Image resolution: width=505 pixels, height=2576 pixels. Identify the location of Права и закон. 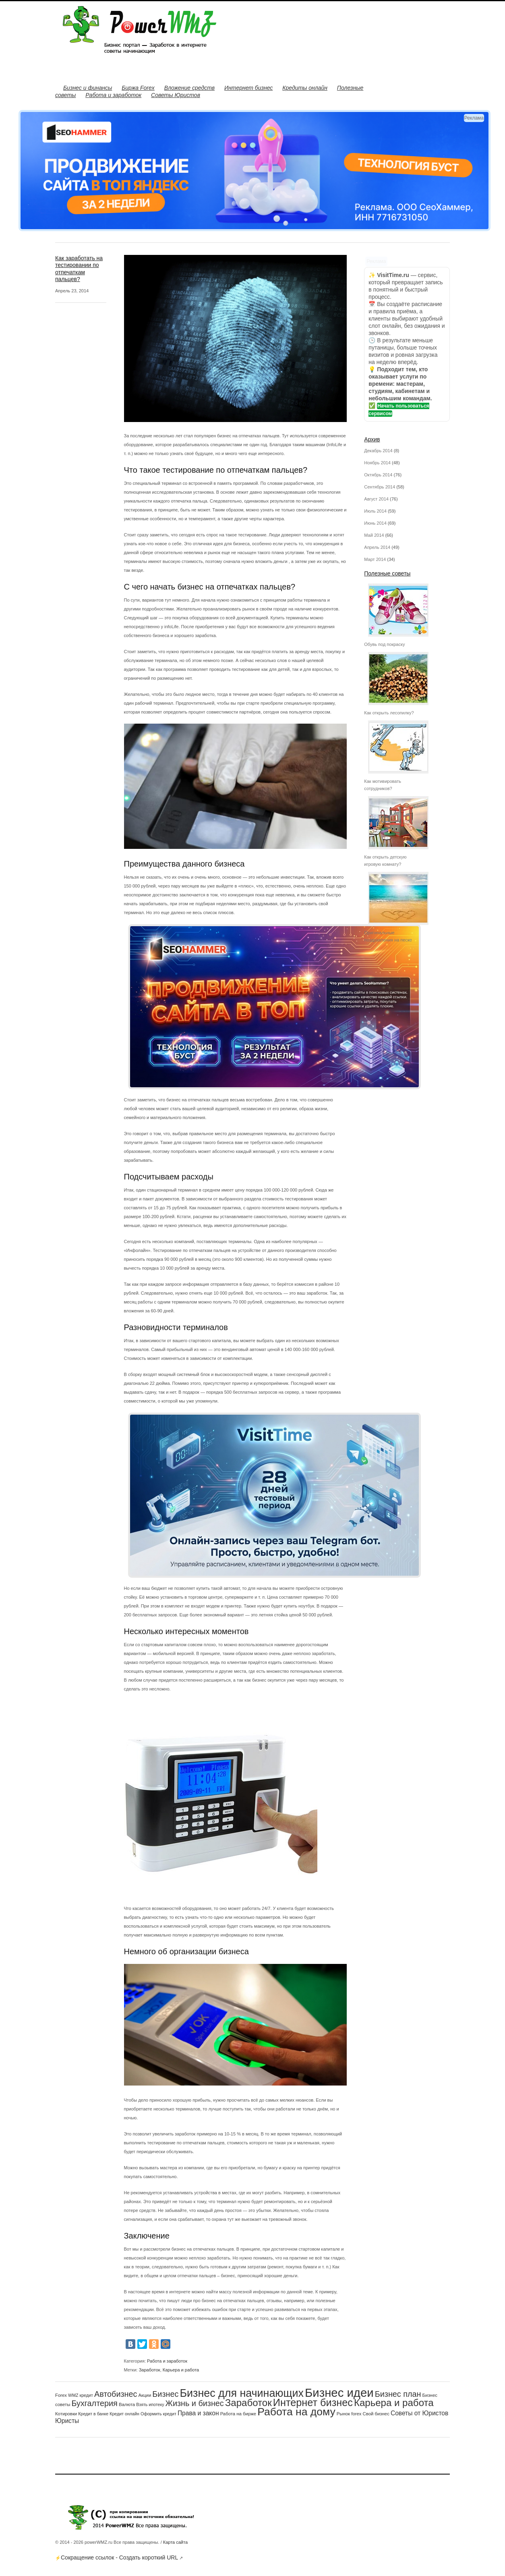
(198, 2413).